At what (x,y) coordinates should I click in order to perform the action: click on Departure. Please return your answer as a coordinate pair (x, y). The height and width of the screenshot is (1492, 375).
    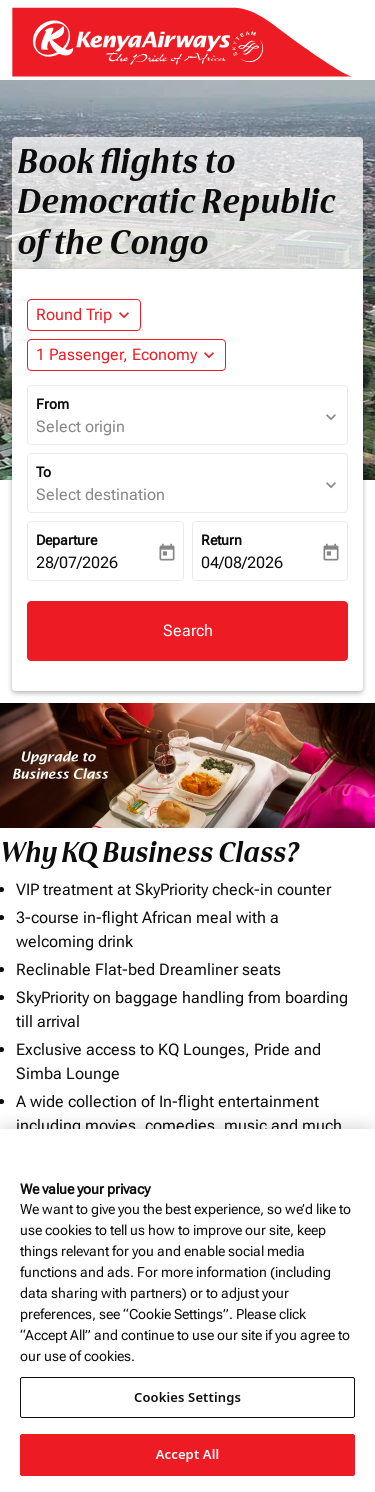
    Looking at the image, I should click on (66, 540).